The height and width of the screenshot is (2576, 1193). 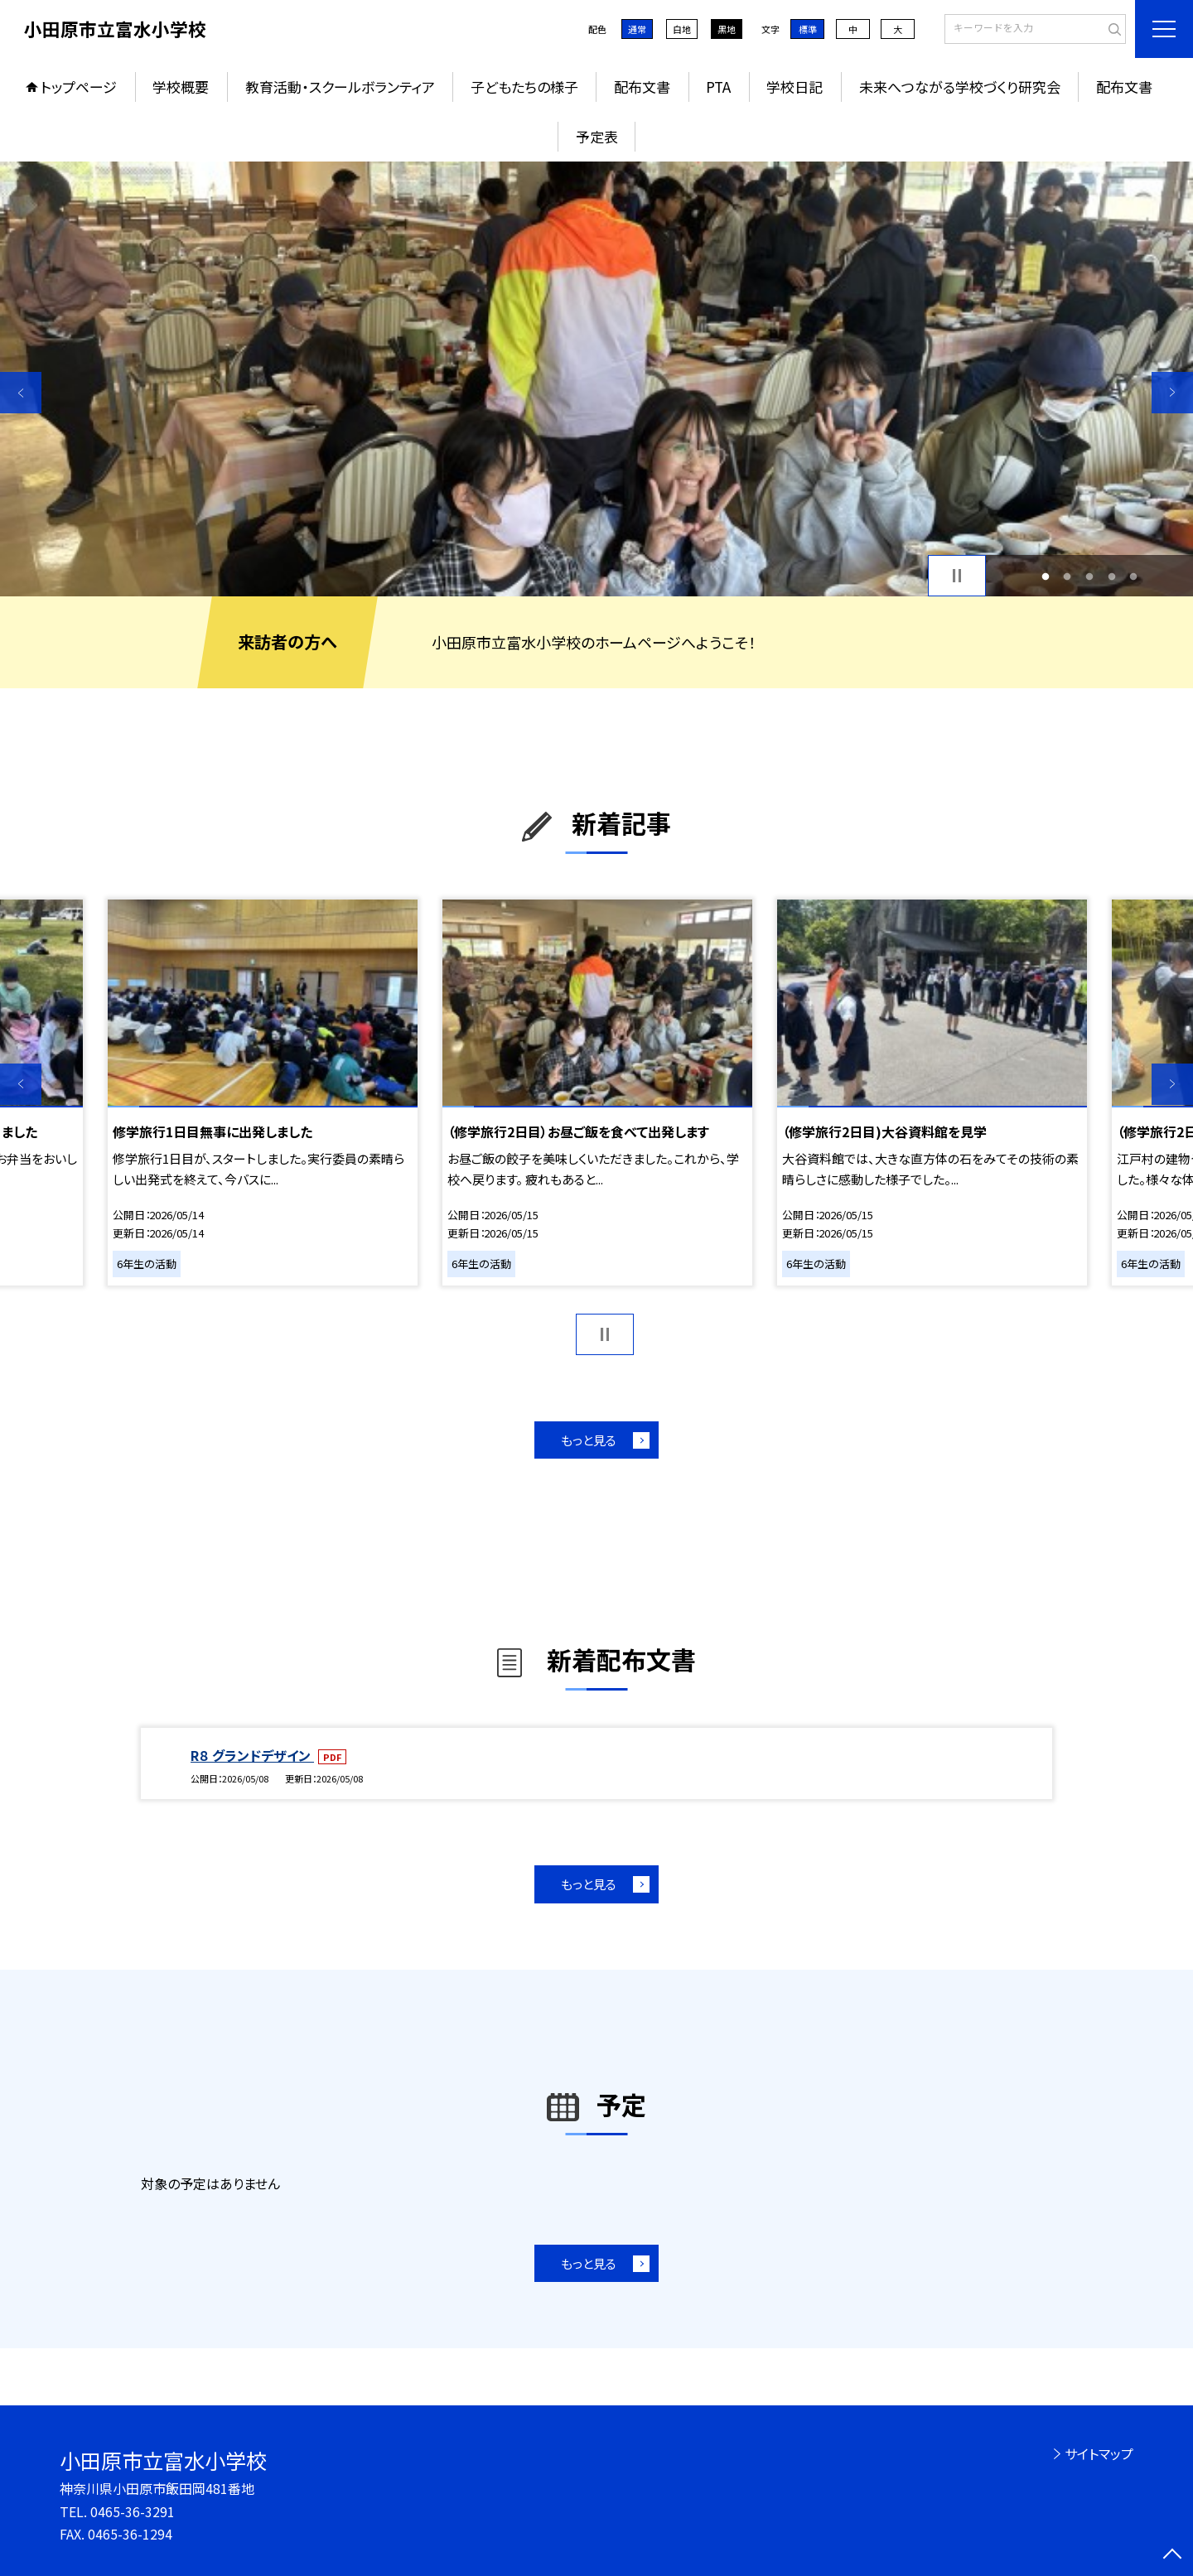 What do you see at coordinates (79, 86) in the screenshot?
I see `トップページ` at bounding box center [79, 86].